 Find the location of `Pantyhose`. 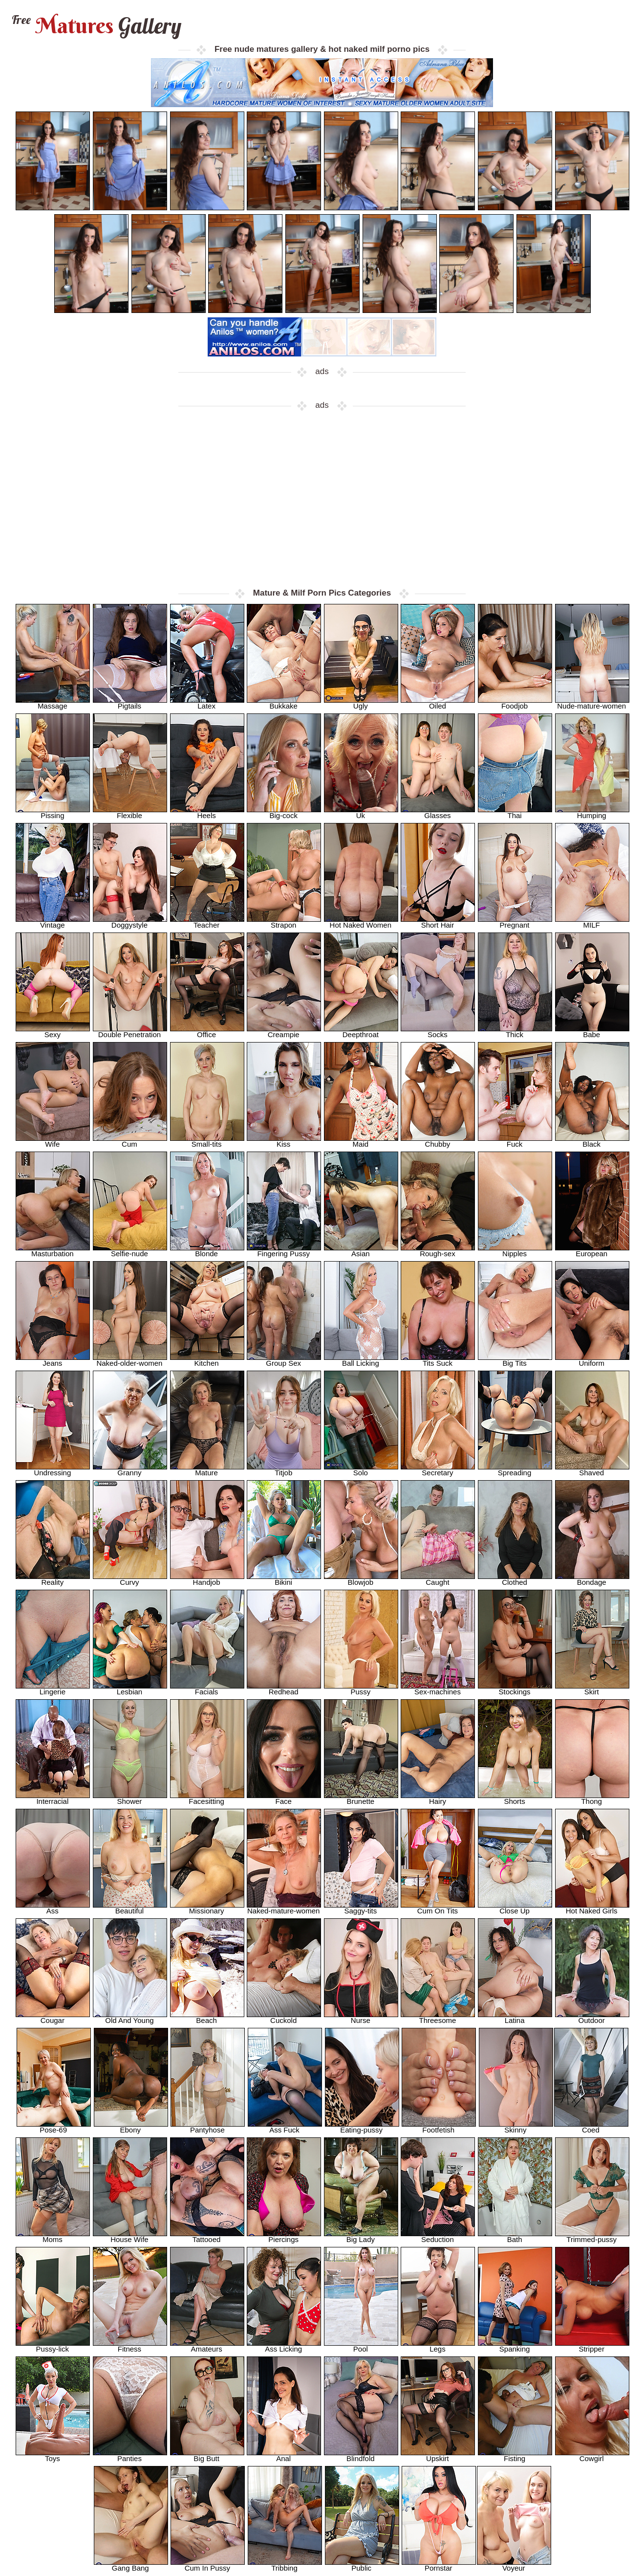

Pantyhose is located at coordinates (208, 2127).